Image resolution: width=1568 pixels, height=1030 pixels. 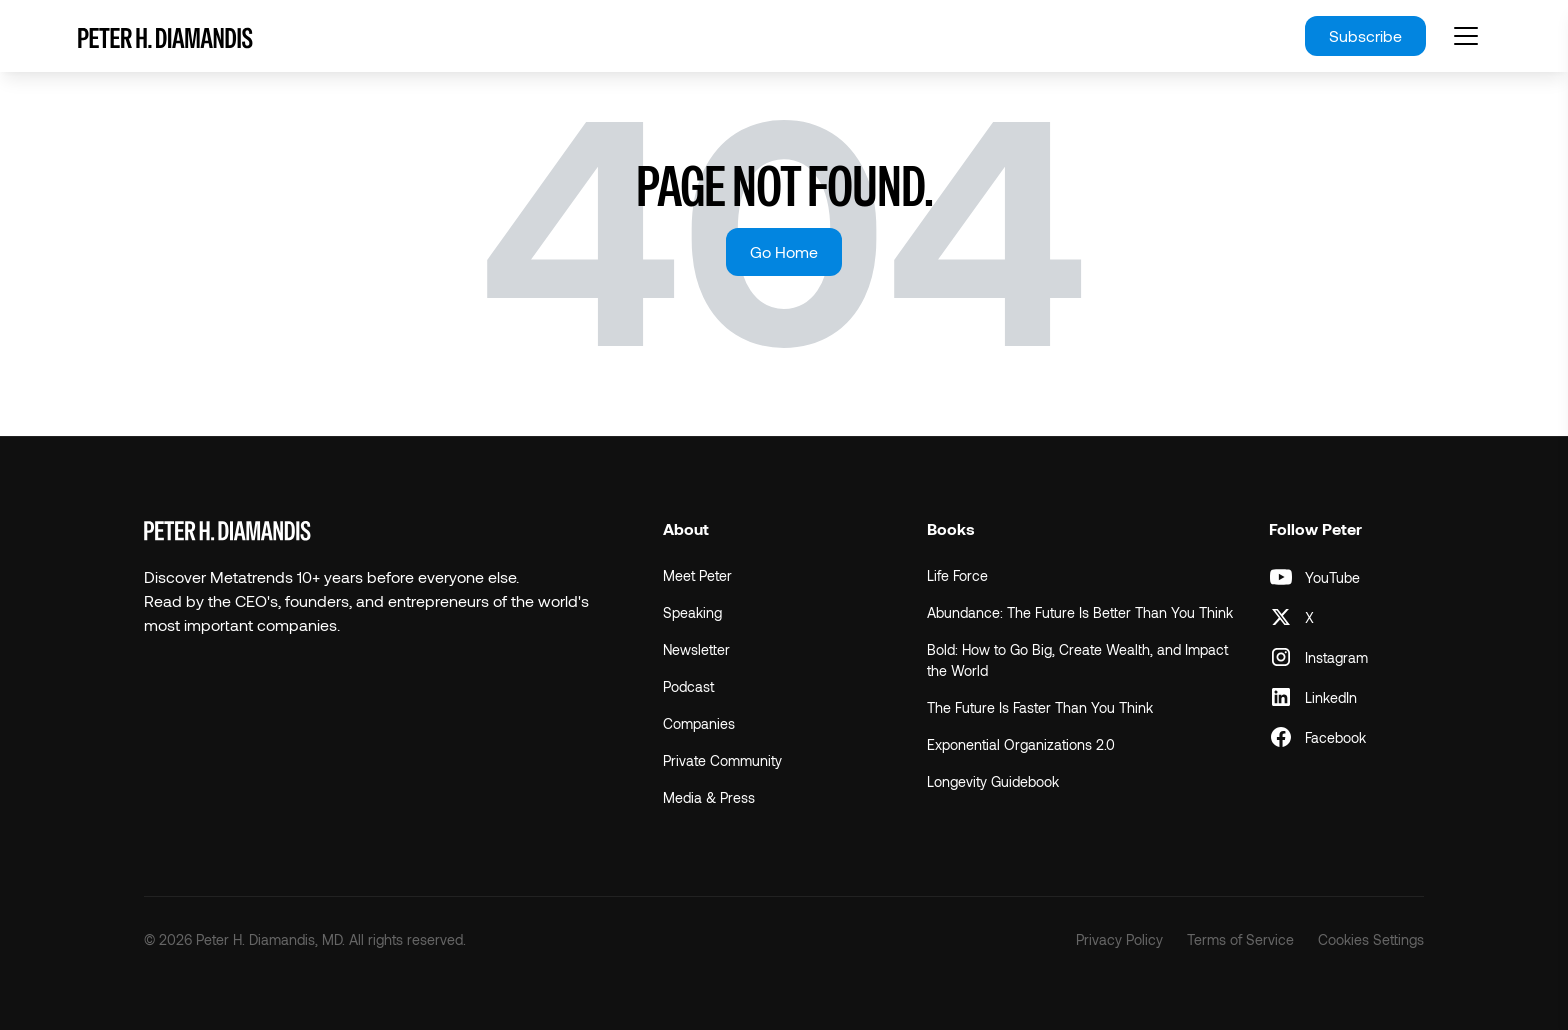 What do you see at coordinates (784, 251) in the screenshot?
I see `Go Home` at bounding box center [784, 251].